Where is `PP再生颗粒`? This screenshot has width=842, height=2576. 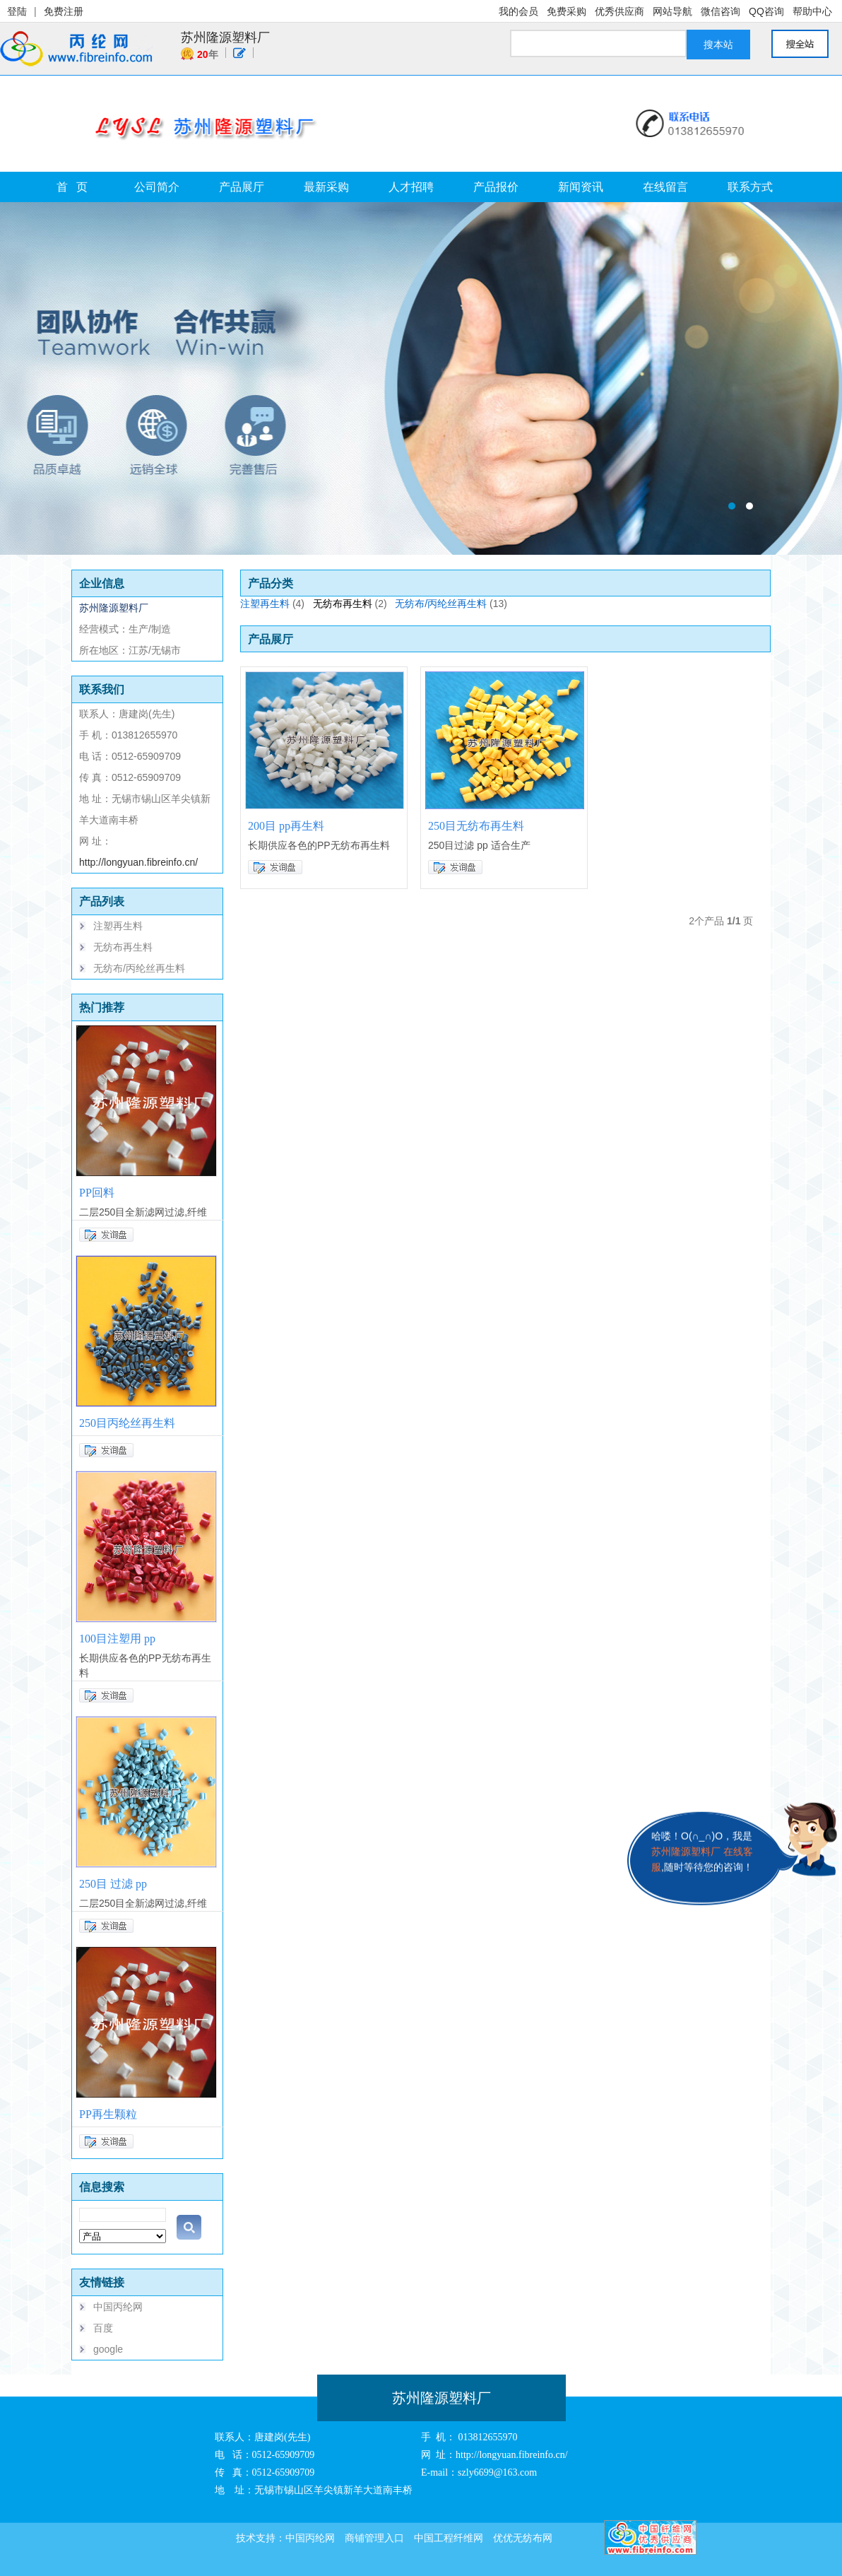
PP再生颗粒 is located at coordinates (108, 2114).